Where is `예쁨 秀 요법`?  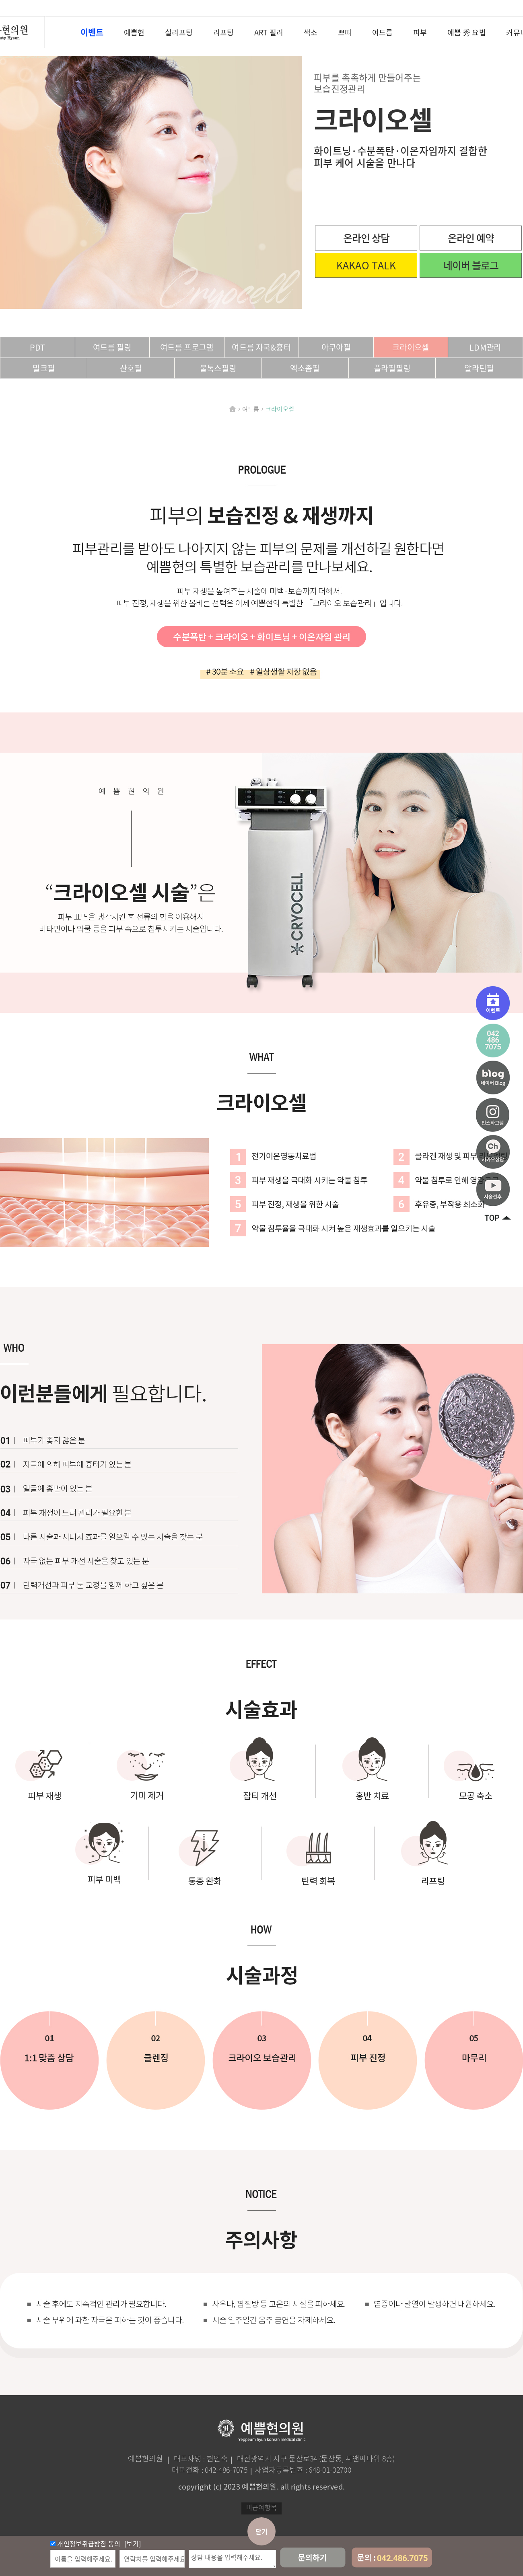 예쁨 秀 요법 is located at coordinates (466, 32).